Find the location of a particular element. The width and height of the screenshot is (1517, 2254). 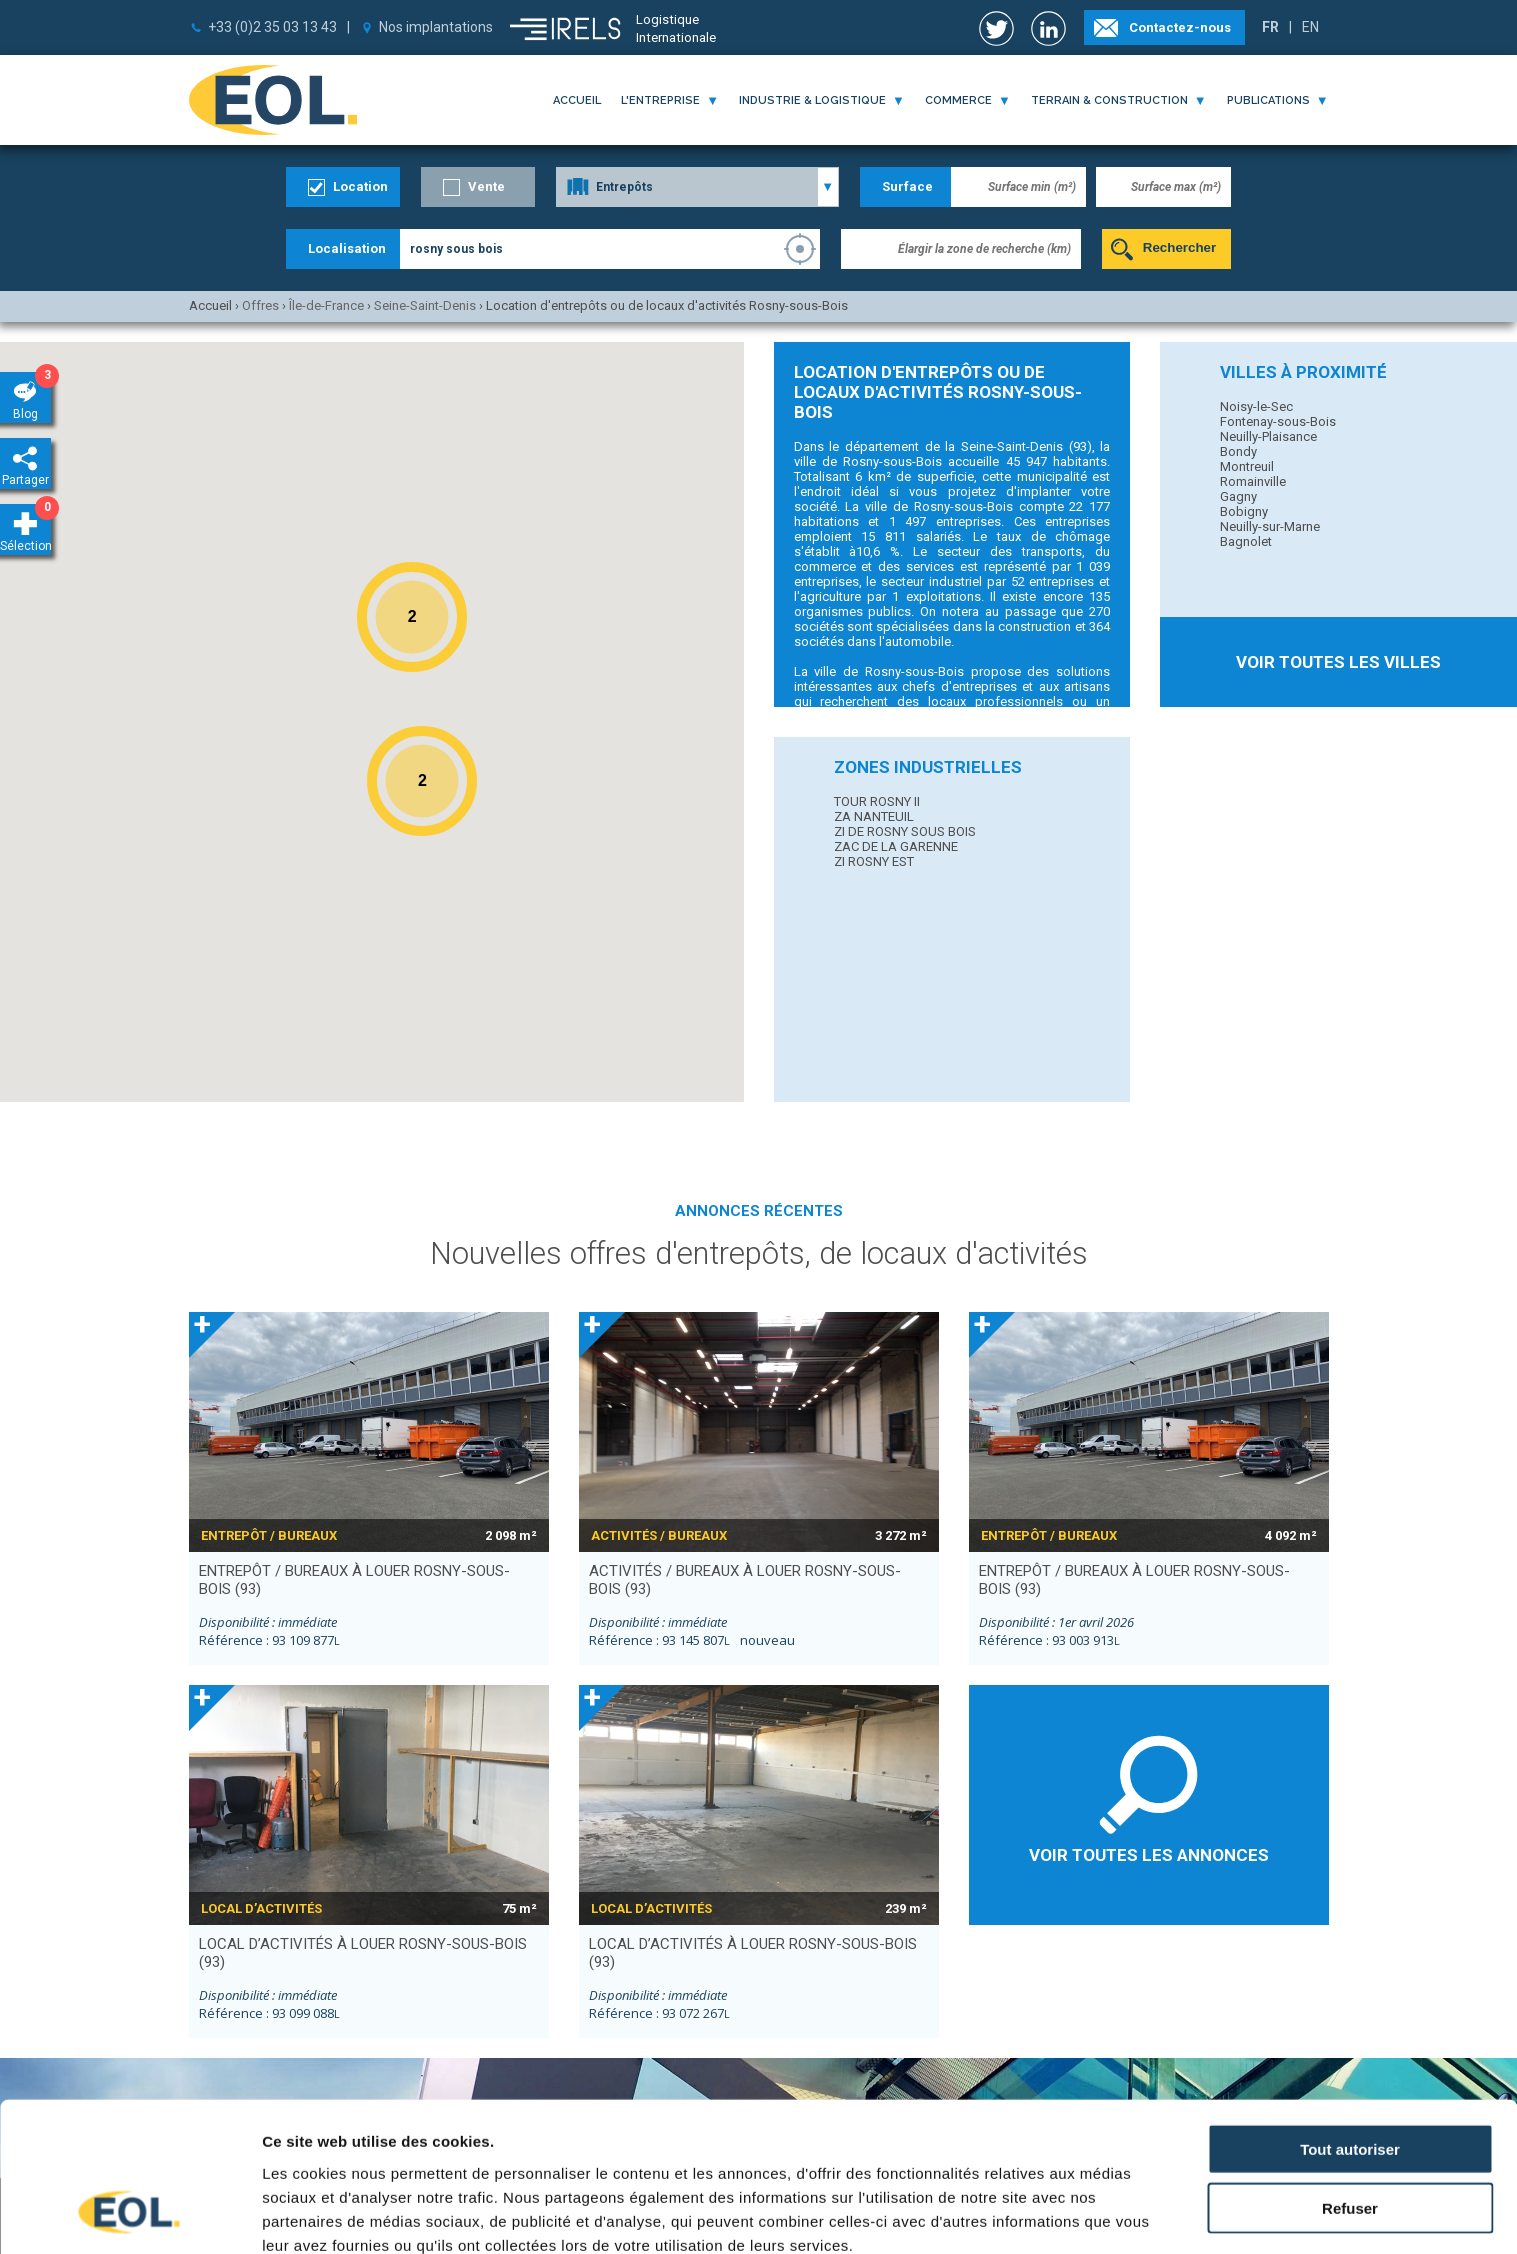

Accueil is located at coordinates (577, 100).